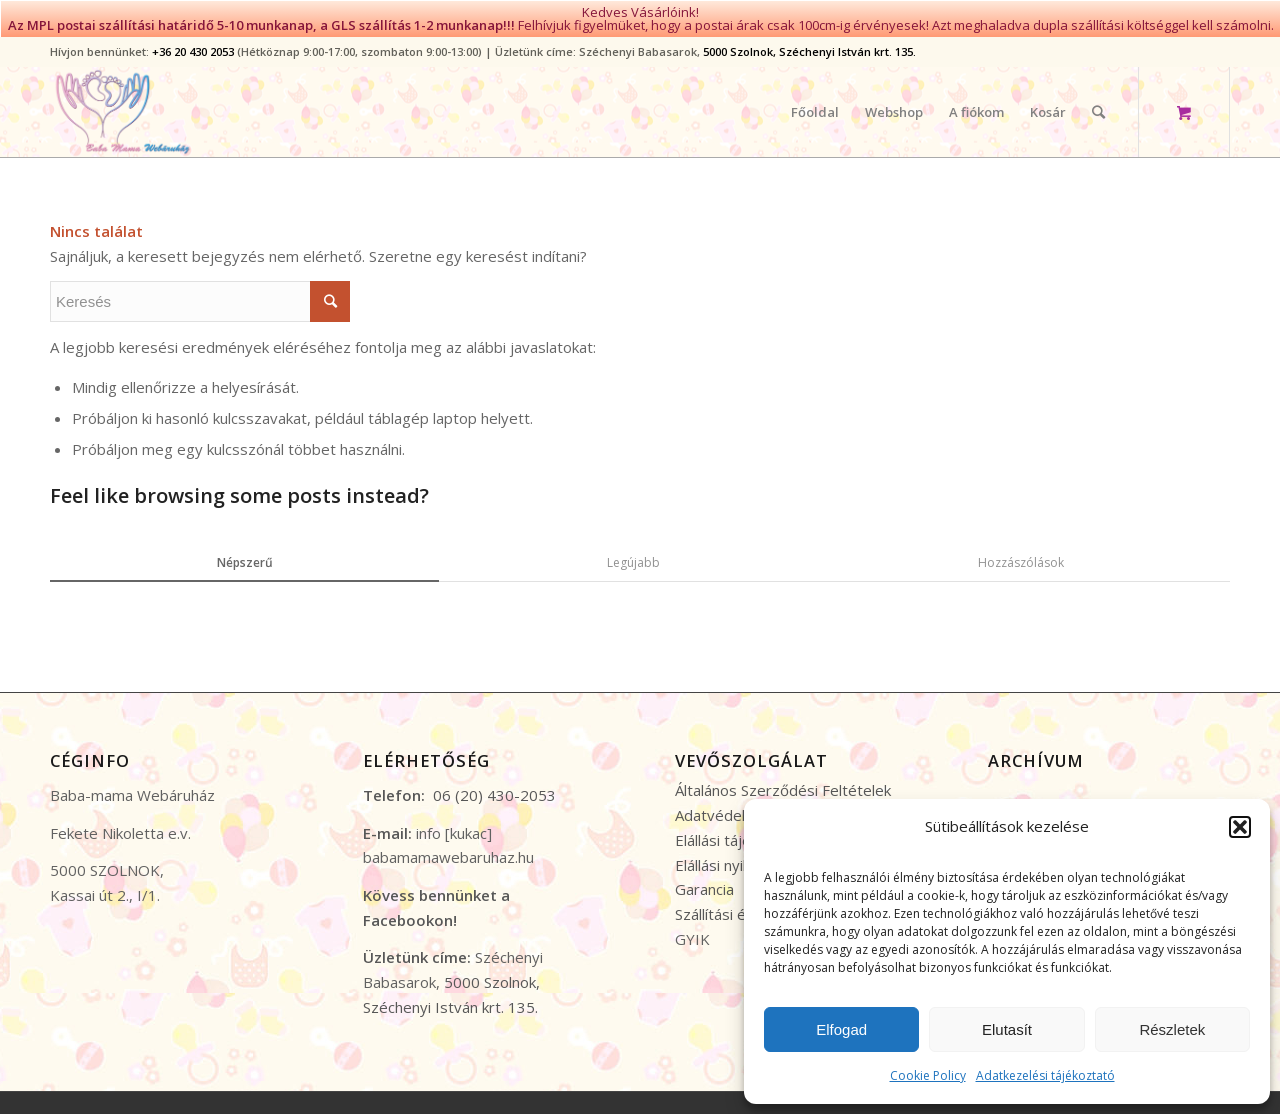 The height and width of the screenshot is (1114, 1280). What do you see at coordinates (783, 784) in the screenshot?
I see `Általános Szerződési Feltételek` at bounding box center [783, 784].